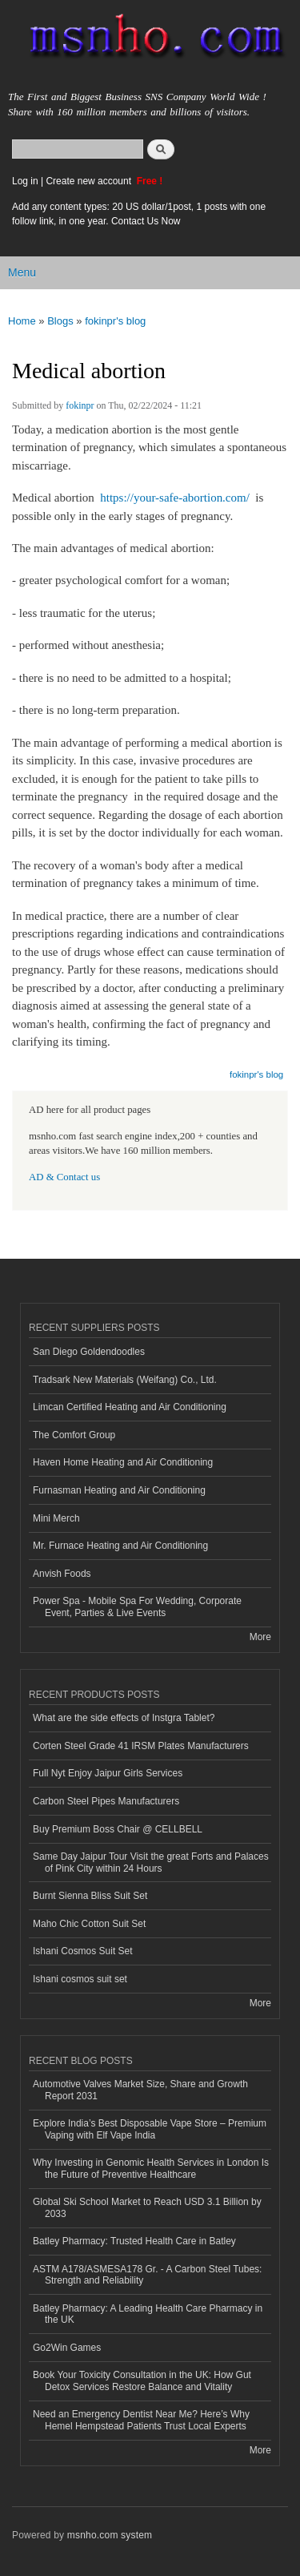 This screenshot has width=300, height=2576. I want to click on Automotive Valves Market Size, Share and Growth Report 2031, so click(140, 2089).